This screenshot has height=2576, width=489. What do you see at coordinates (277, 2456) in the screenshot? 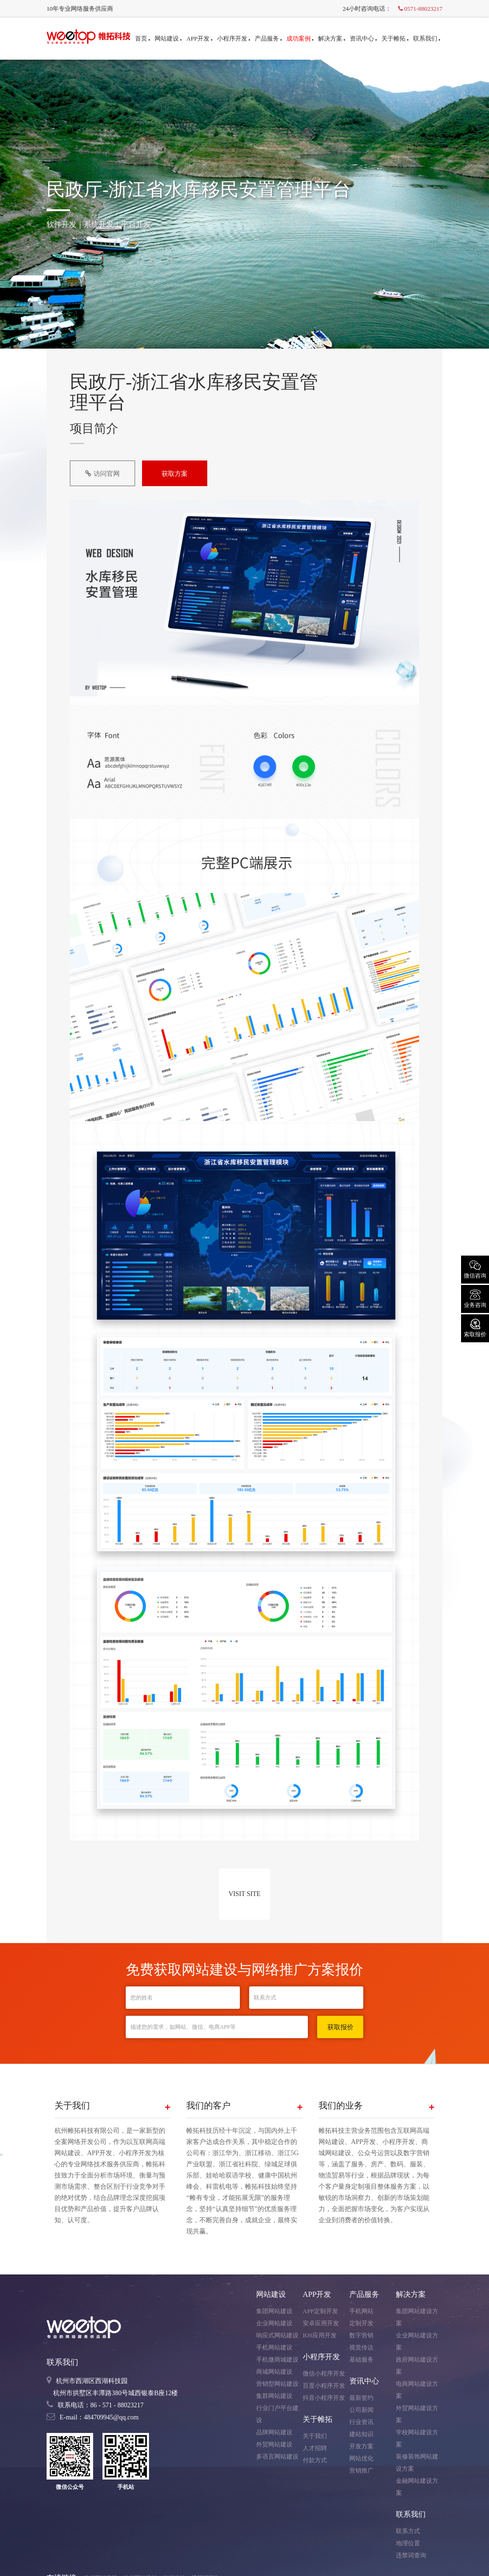
I see `多语言网站建设` at bounding box center [277, 2456].